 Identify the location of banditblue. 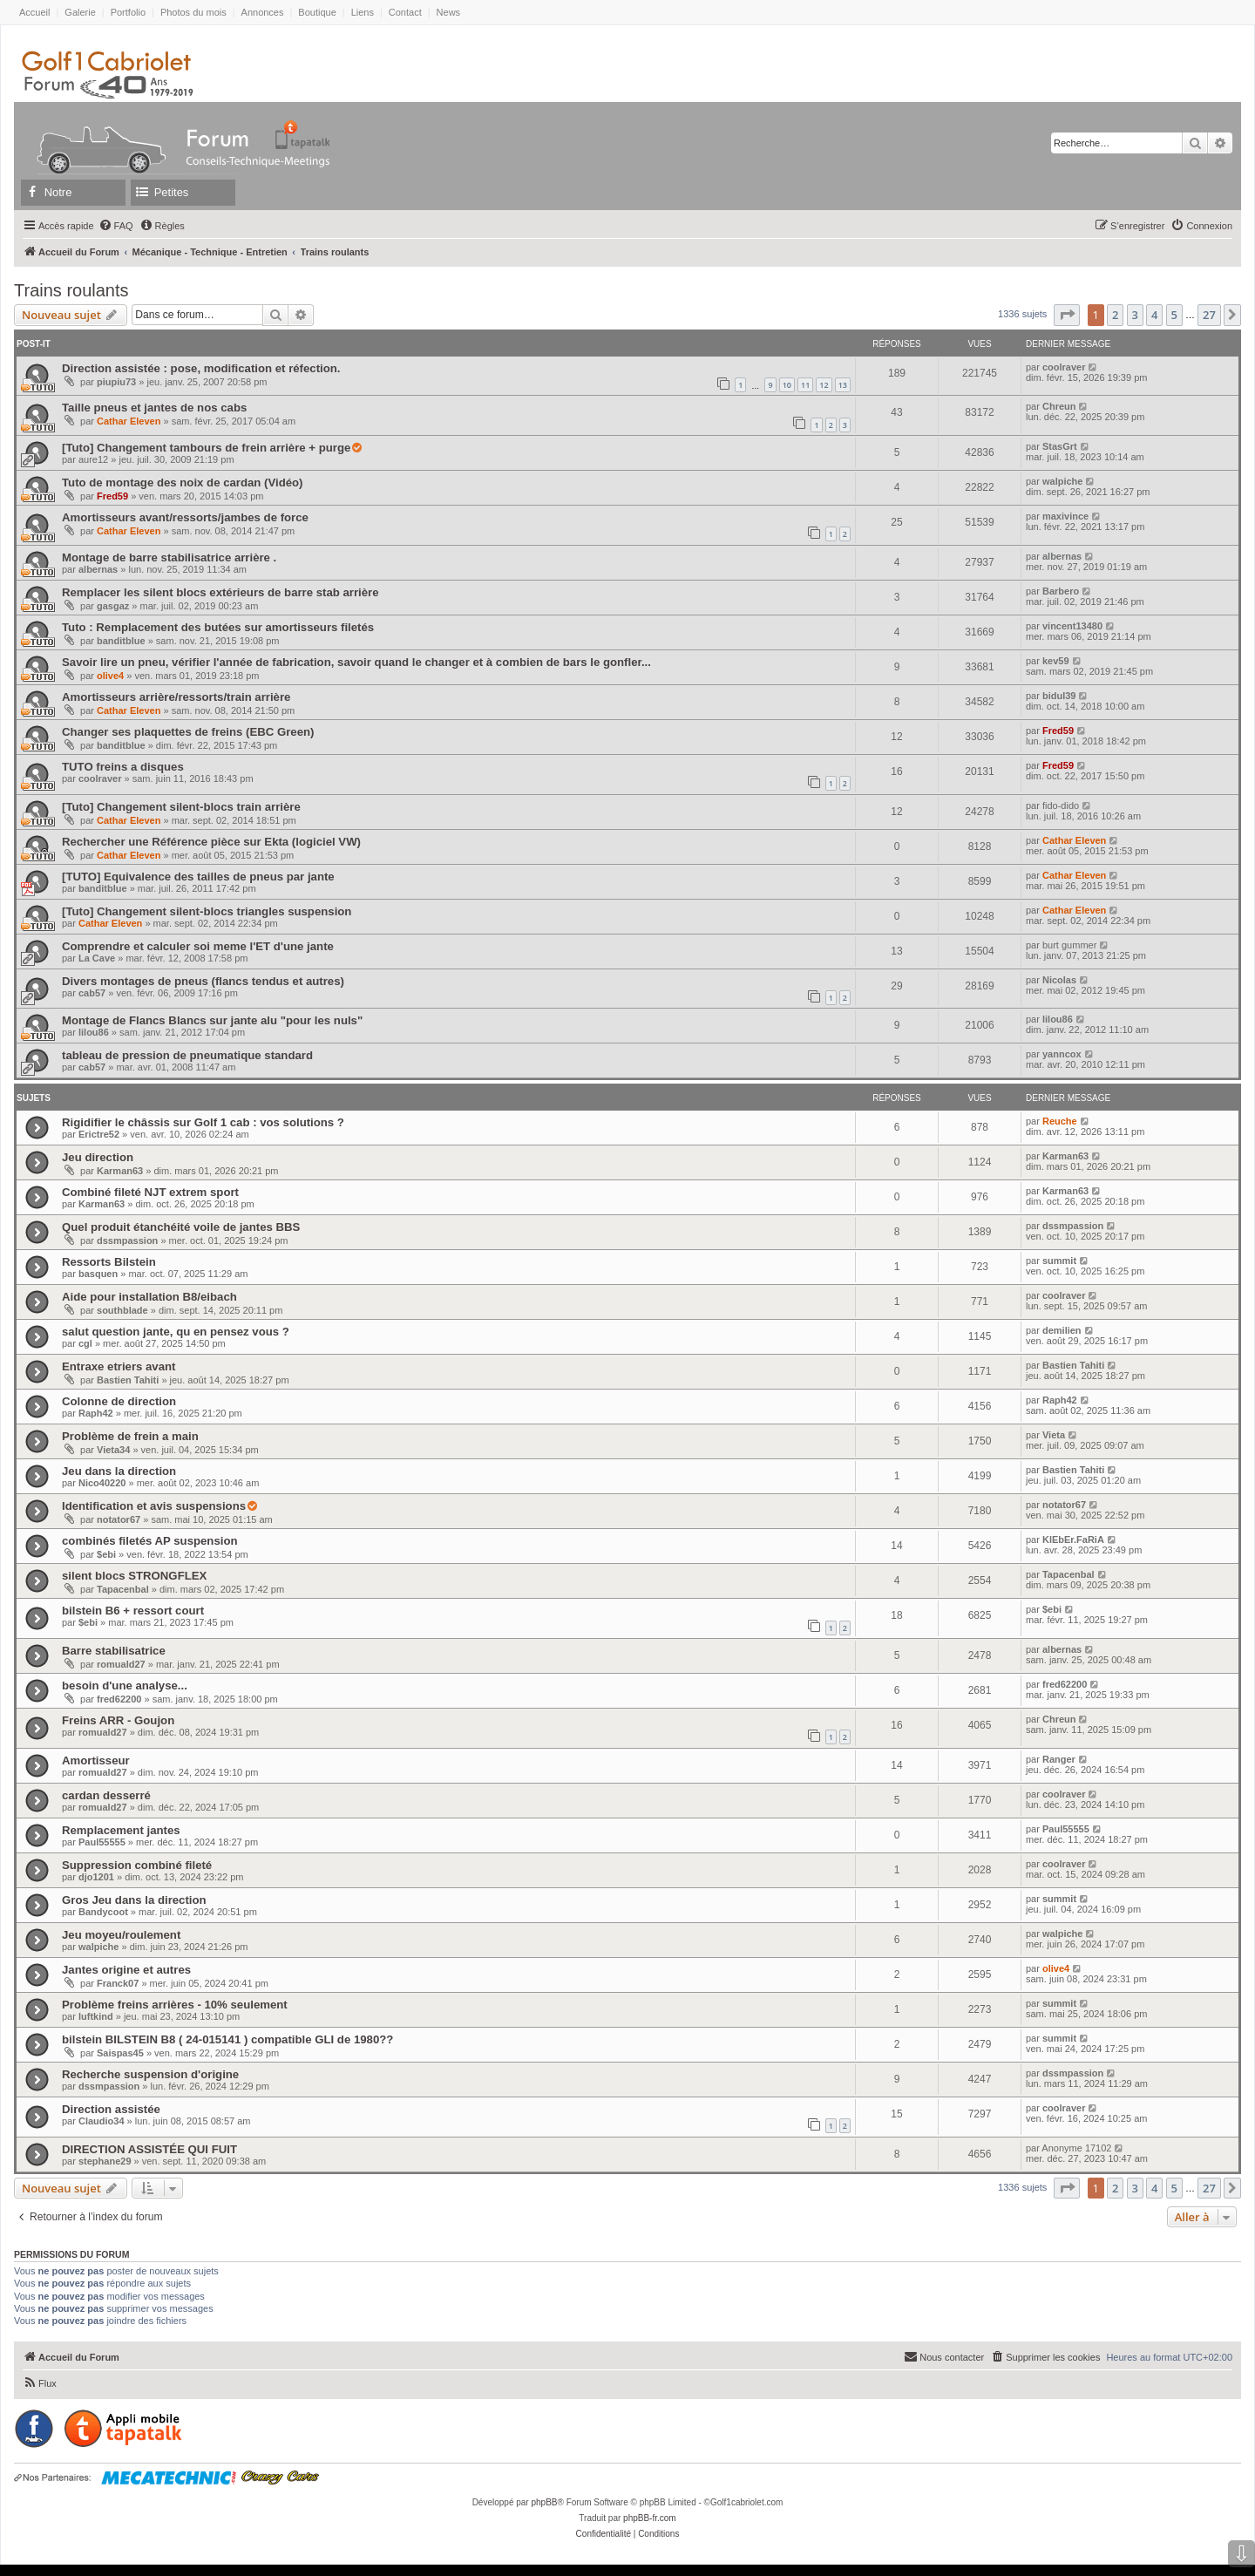
(121, 641).